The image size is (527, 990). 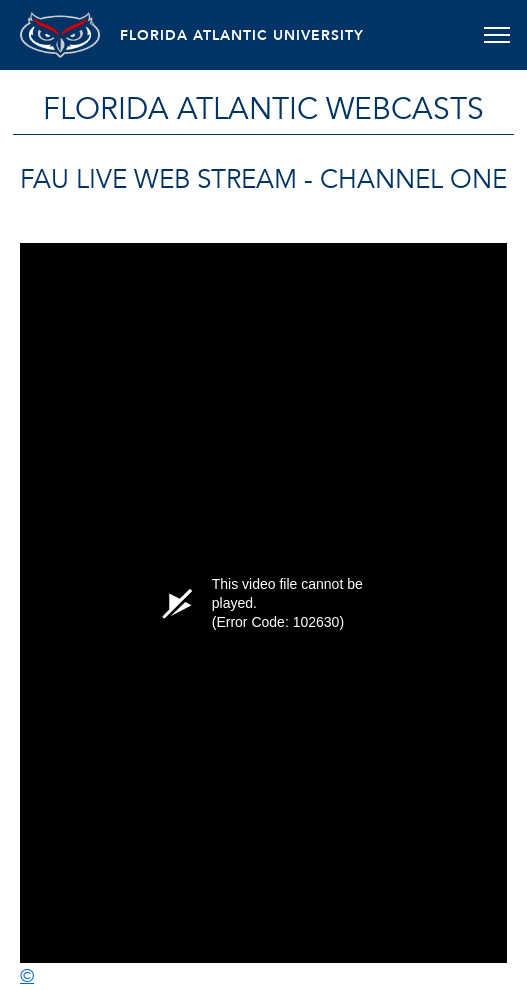 What do you see at coordinates (496, 35) in the screenshot?
I see `[Toggle navigation]` at bounding box center [496, 35].